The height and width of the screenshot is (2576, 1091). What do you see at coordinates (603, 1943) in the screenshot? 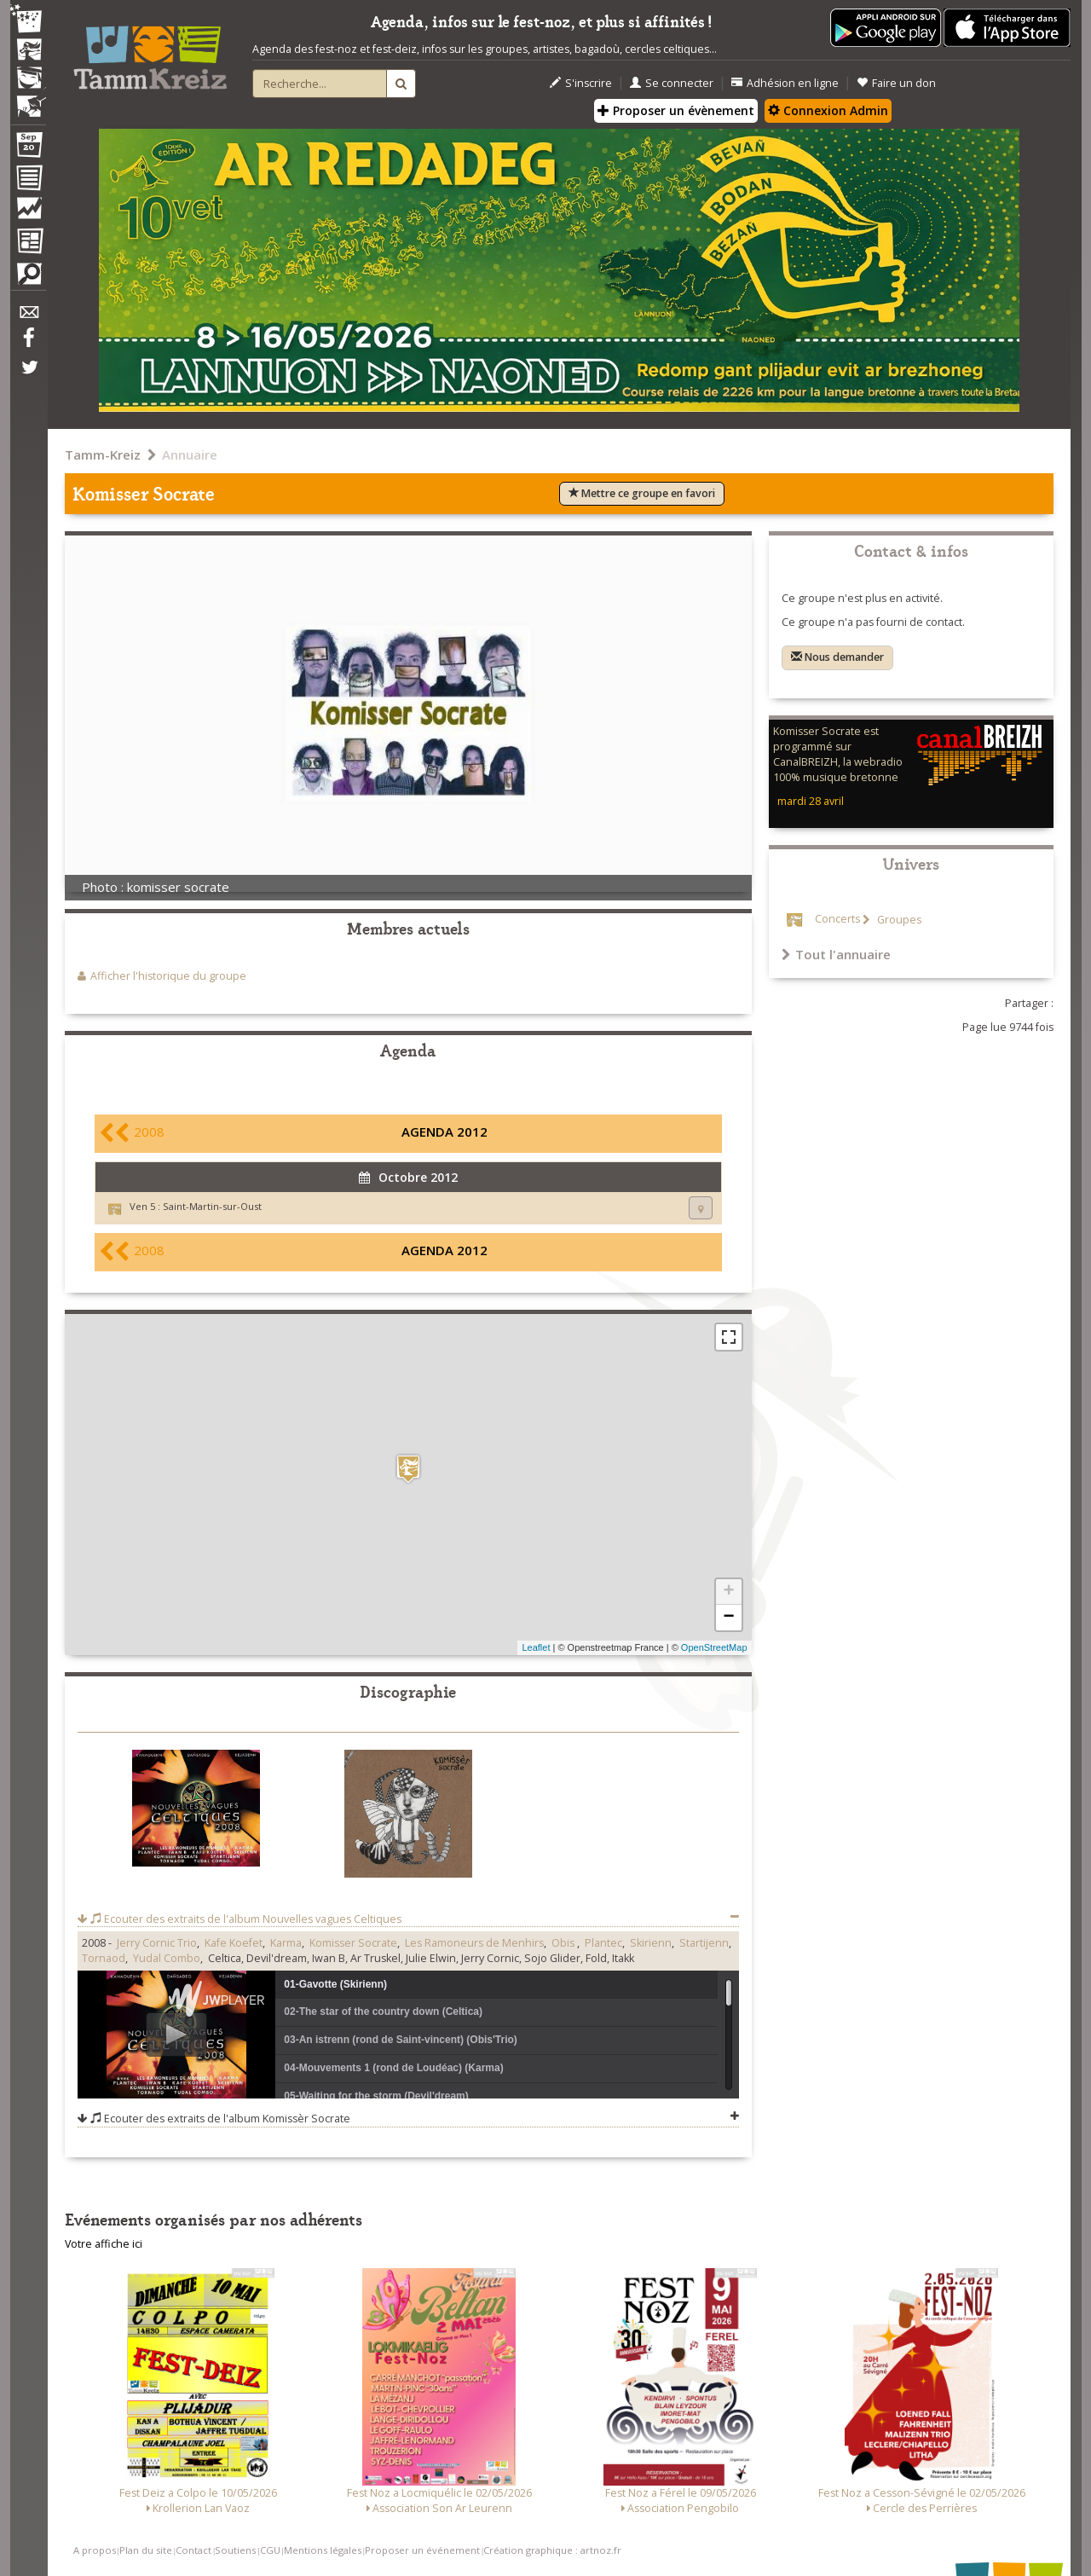
I see `Plantec` at bounding box center [603, 1943].